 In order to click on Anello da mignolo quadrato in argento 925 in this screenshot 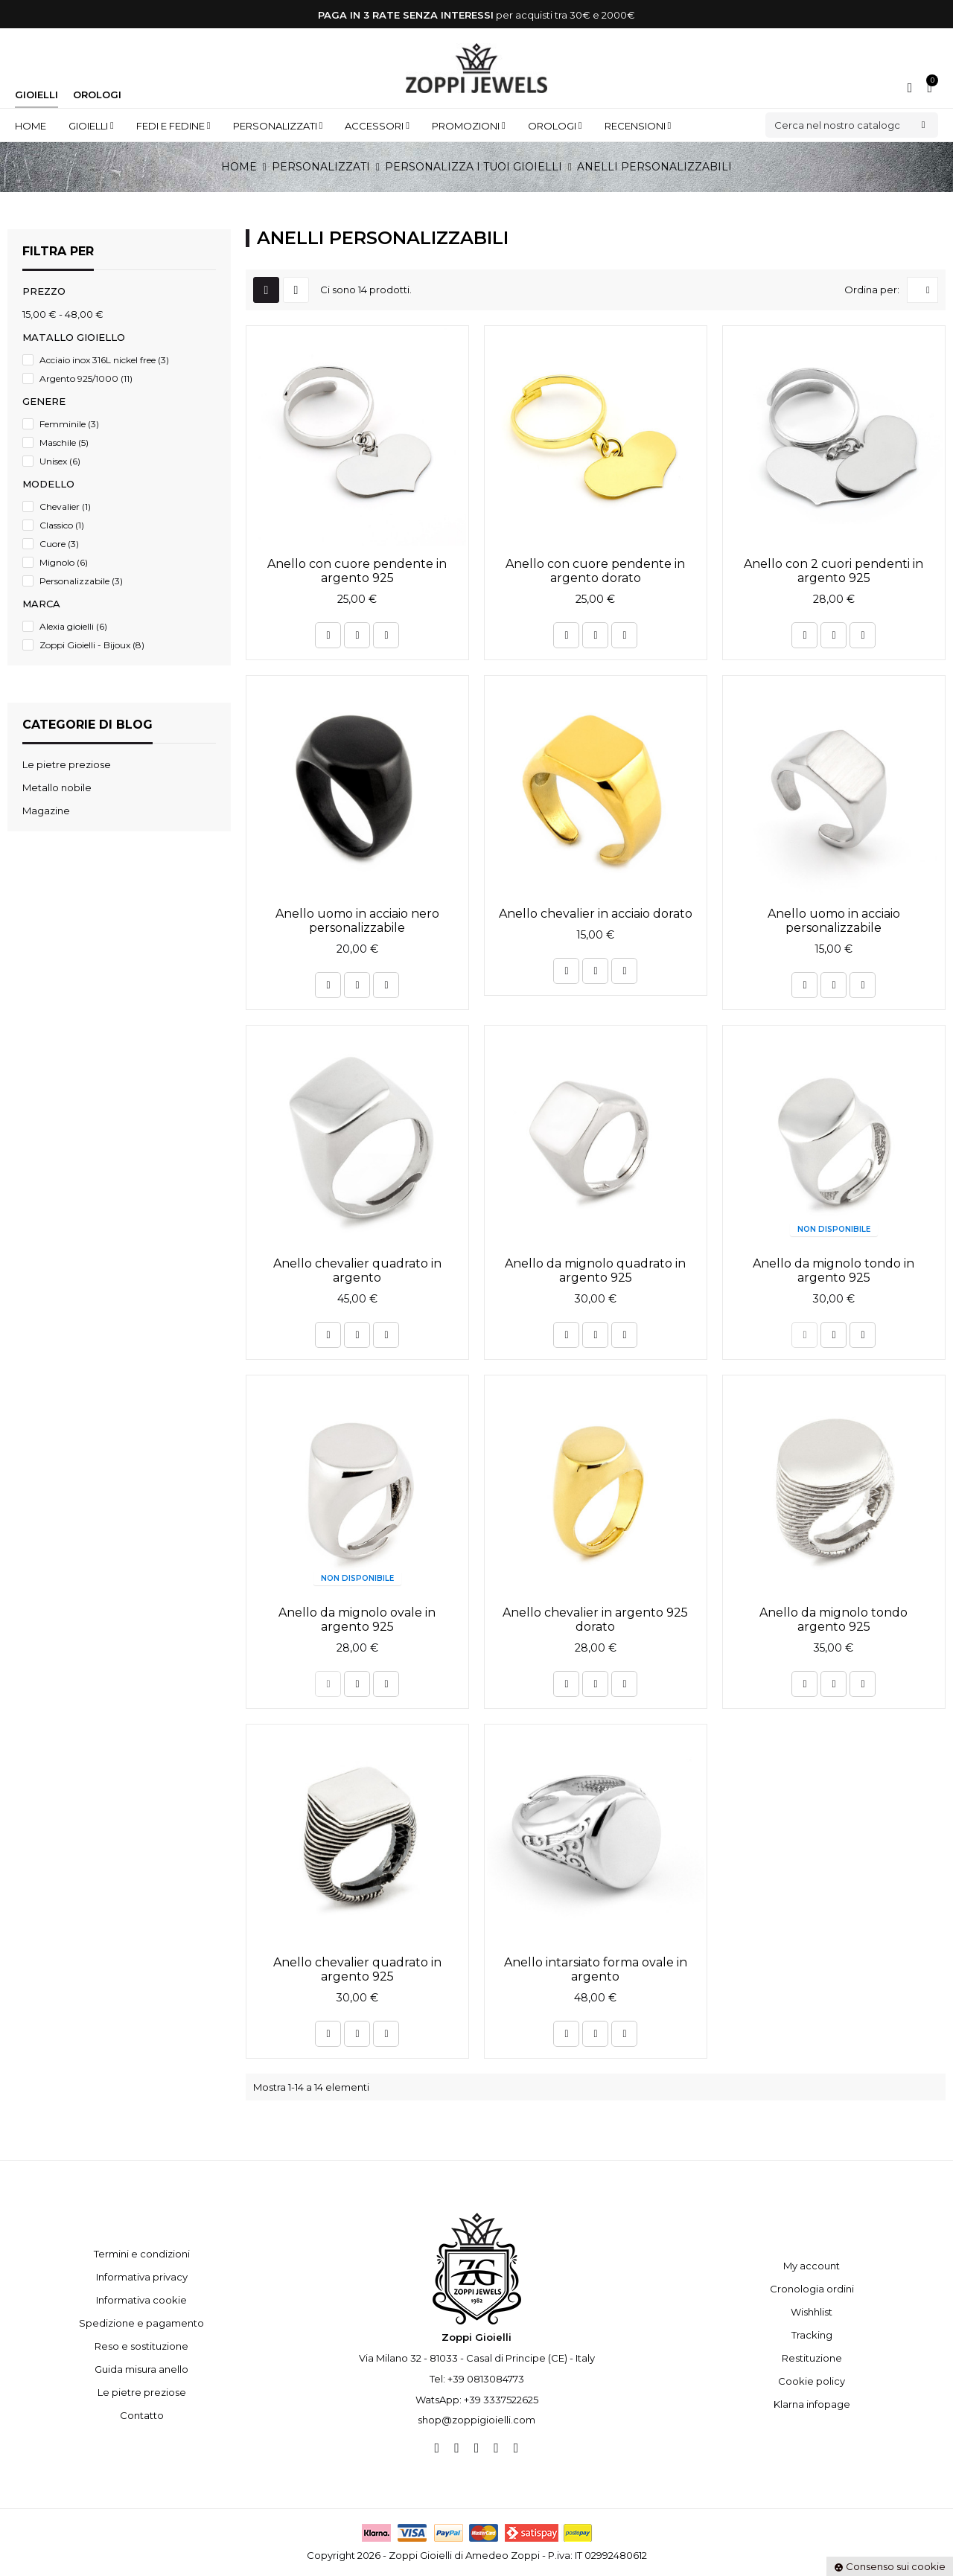, I will do `click(595, 1270)`.